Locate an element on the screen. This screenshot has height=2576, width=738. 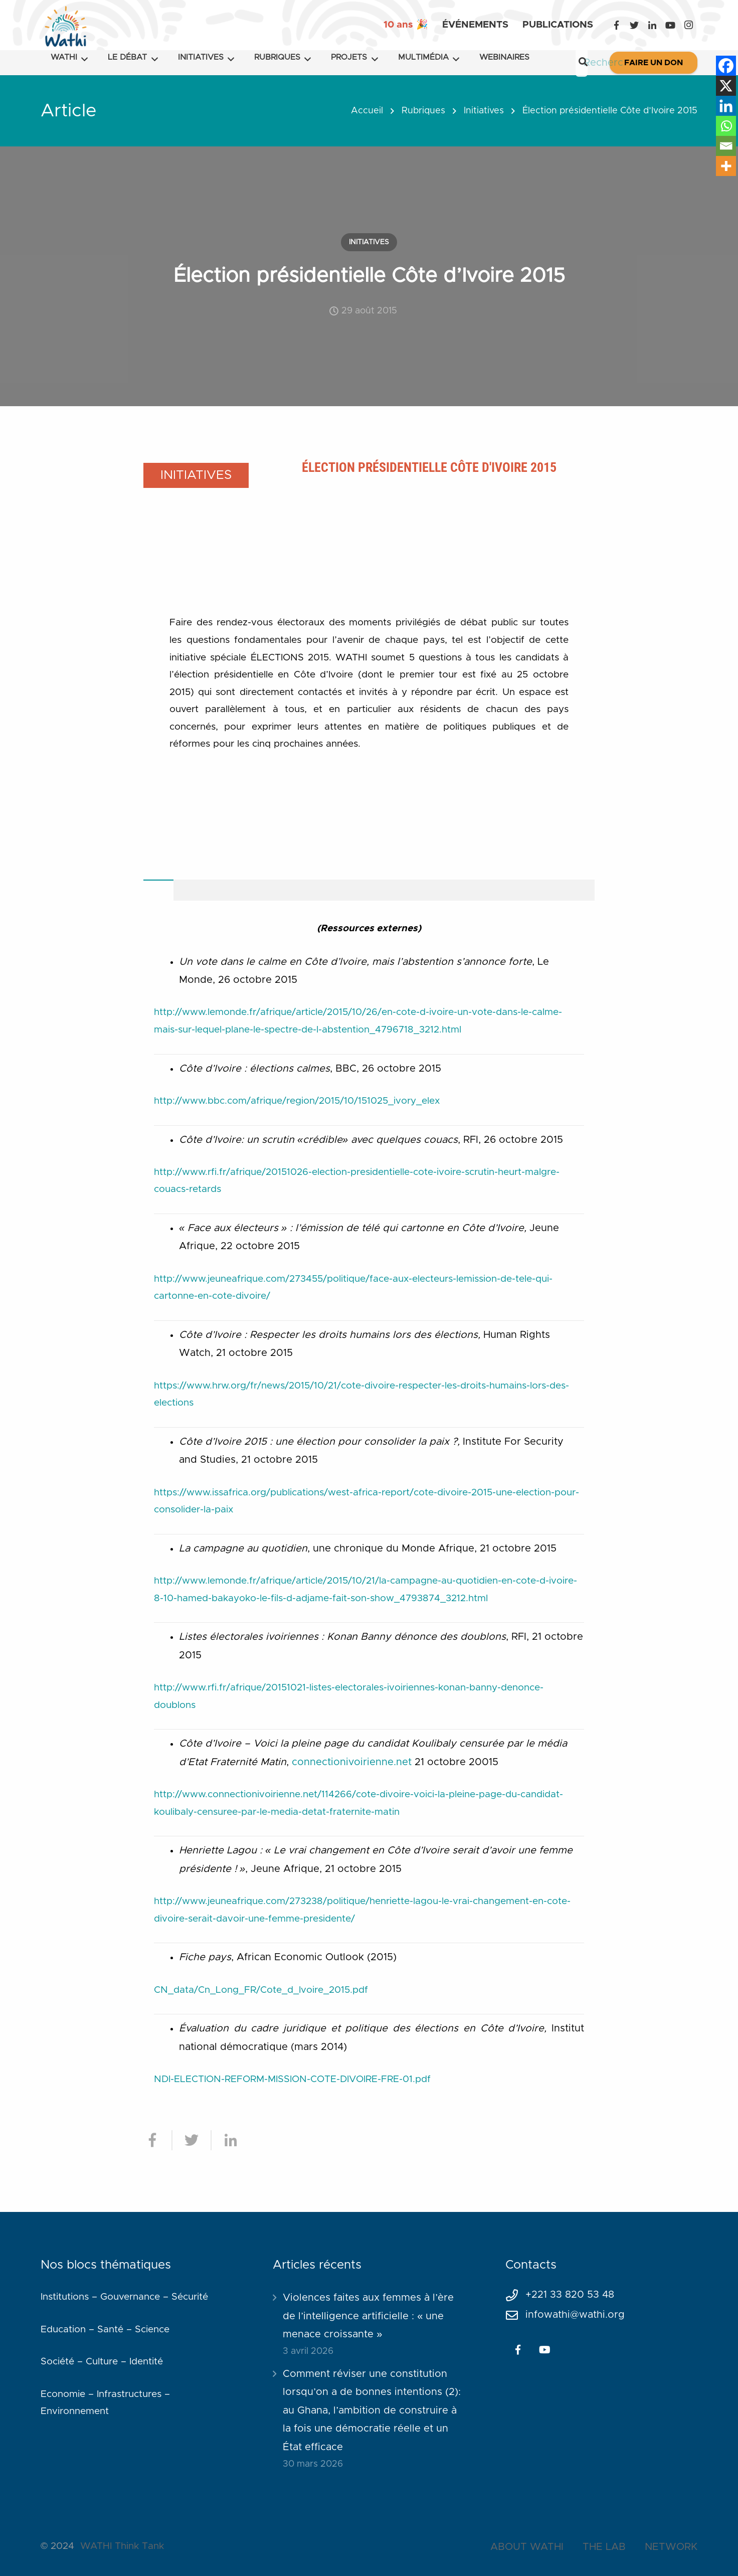
http://www.bbc.com/afrique/region/2015/10/151025_ivory_elex is located at coordinates (297, 1101).